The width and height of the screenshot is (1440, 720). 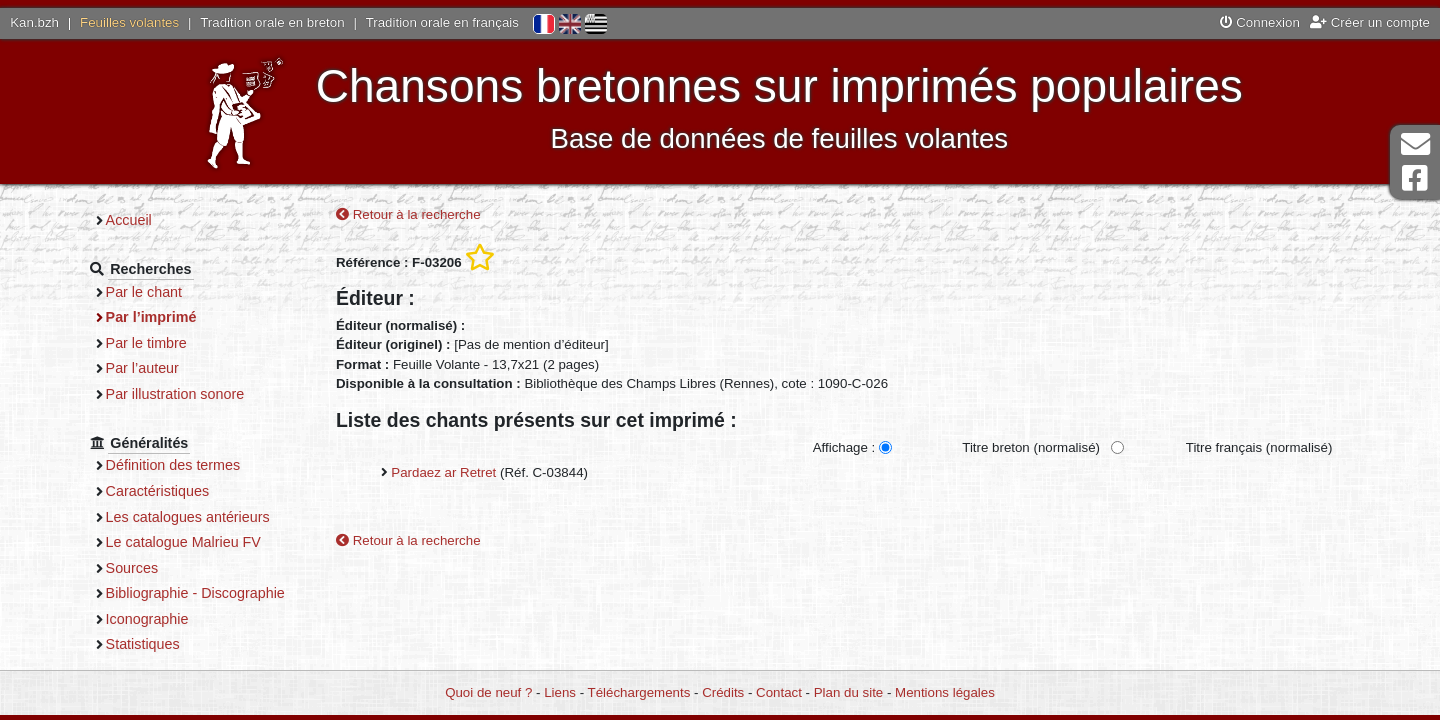 I want to click on Définition des termes, so click(x=173, y=465).